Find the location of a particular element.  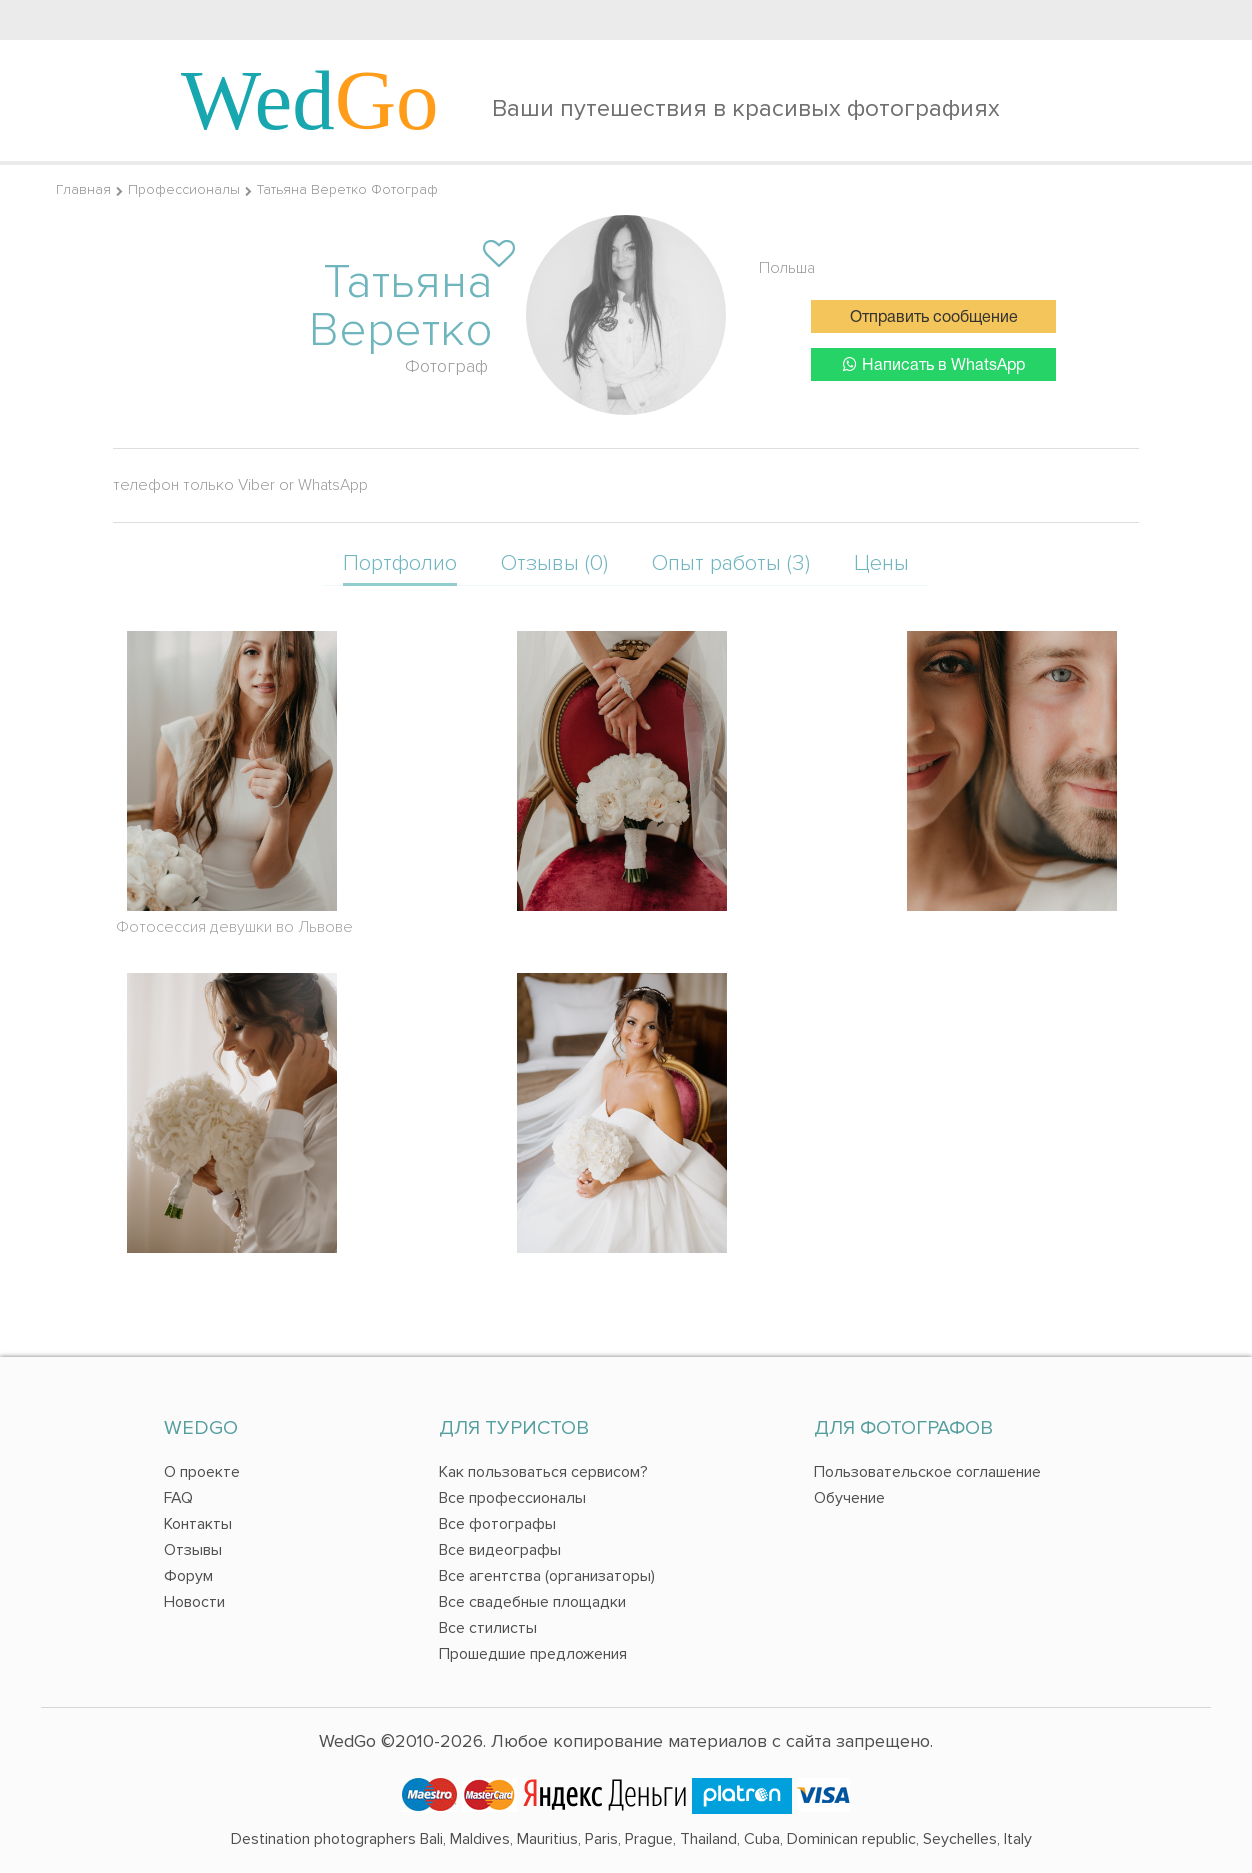

Отправить сообщение is located at coordinates (934, 318).